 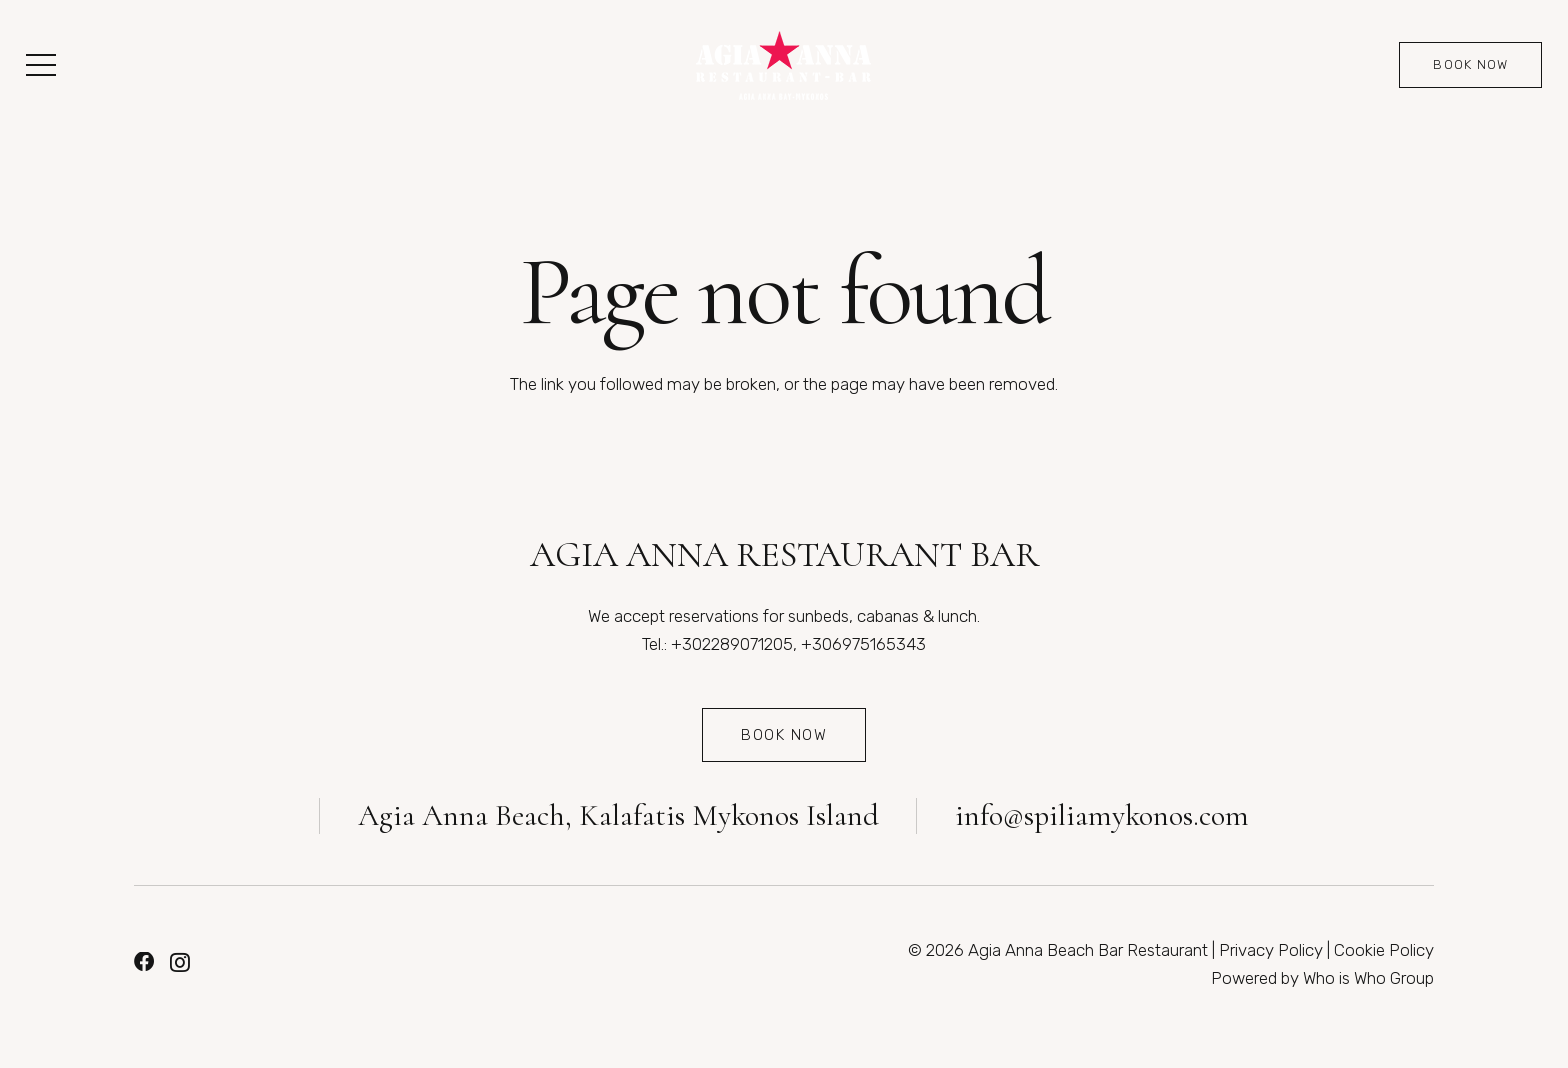 What do you see at coordinates (40, 65) in the screenshot?
I see `[button]` at bounding box center [40, 65].